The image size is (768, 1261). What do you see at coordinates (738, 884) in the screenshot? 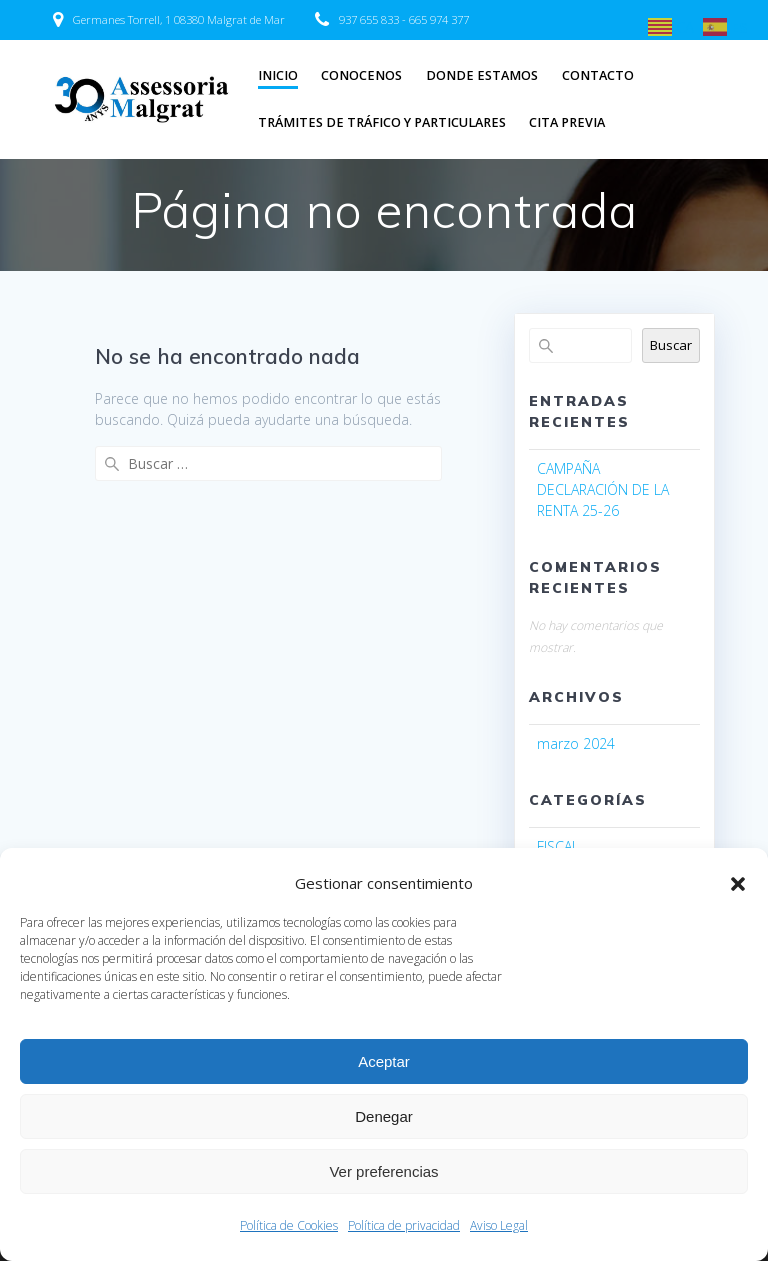
I see `[button]` at bounding box center [738, 884].